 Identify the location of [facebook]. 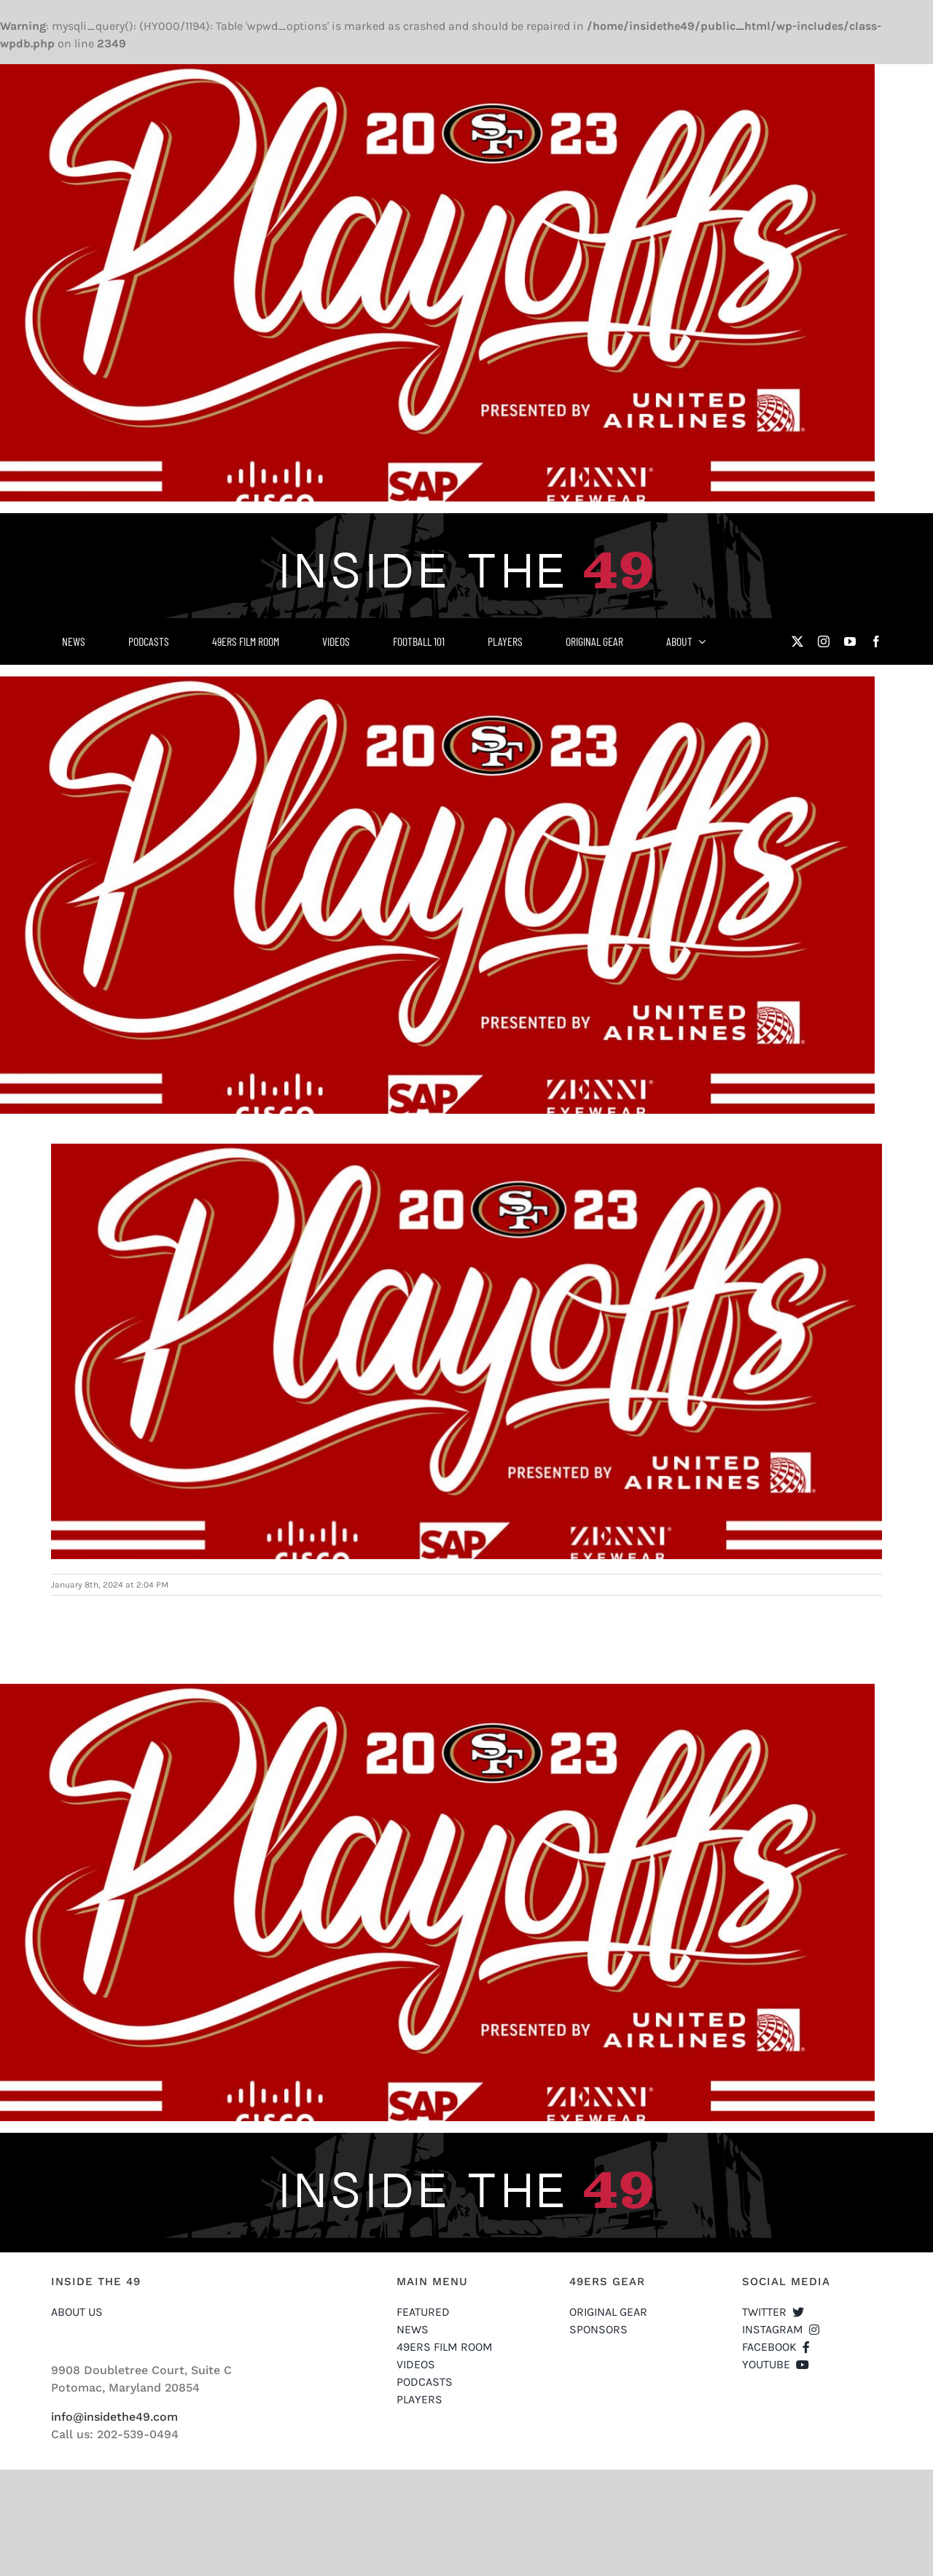
(876, 641).